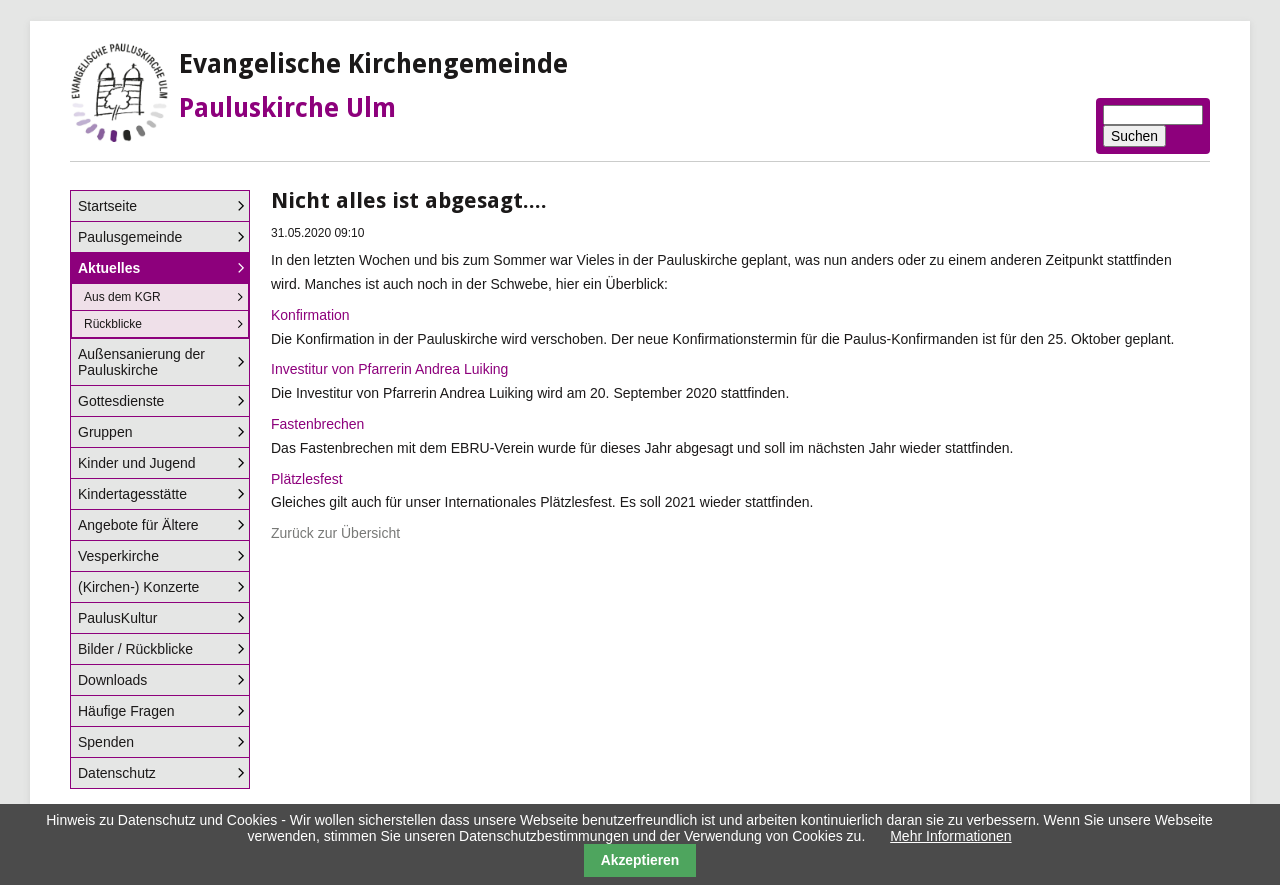 This screenshot has width=1280, height=885. Describe the element at coordinates (113, 324) in the screenshot. I see `Rückblicke` at that location.